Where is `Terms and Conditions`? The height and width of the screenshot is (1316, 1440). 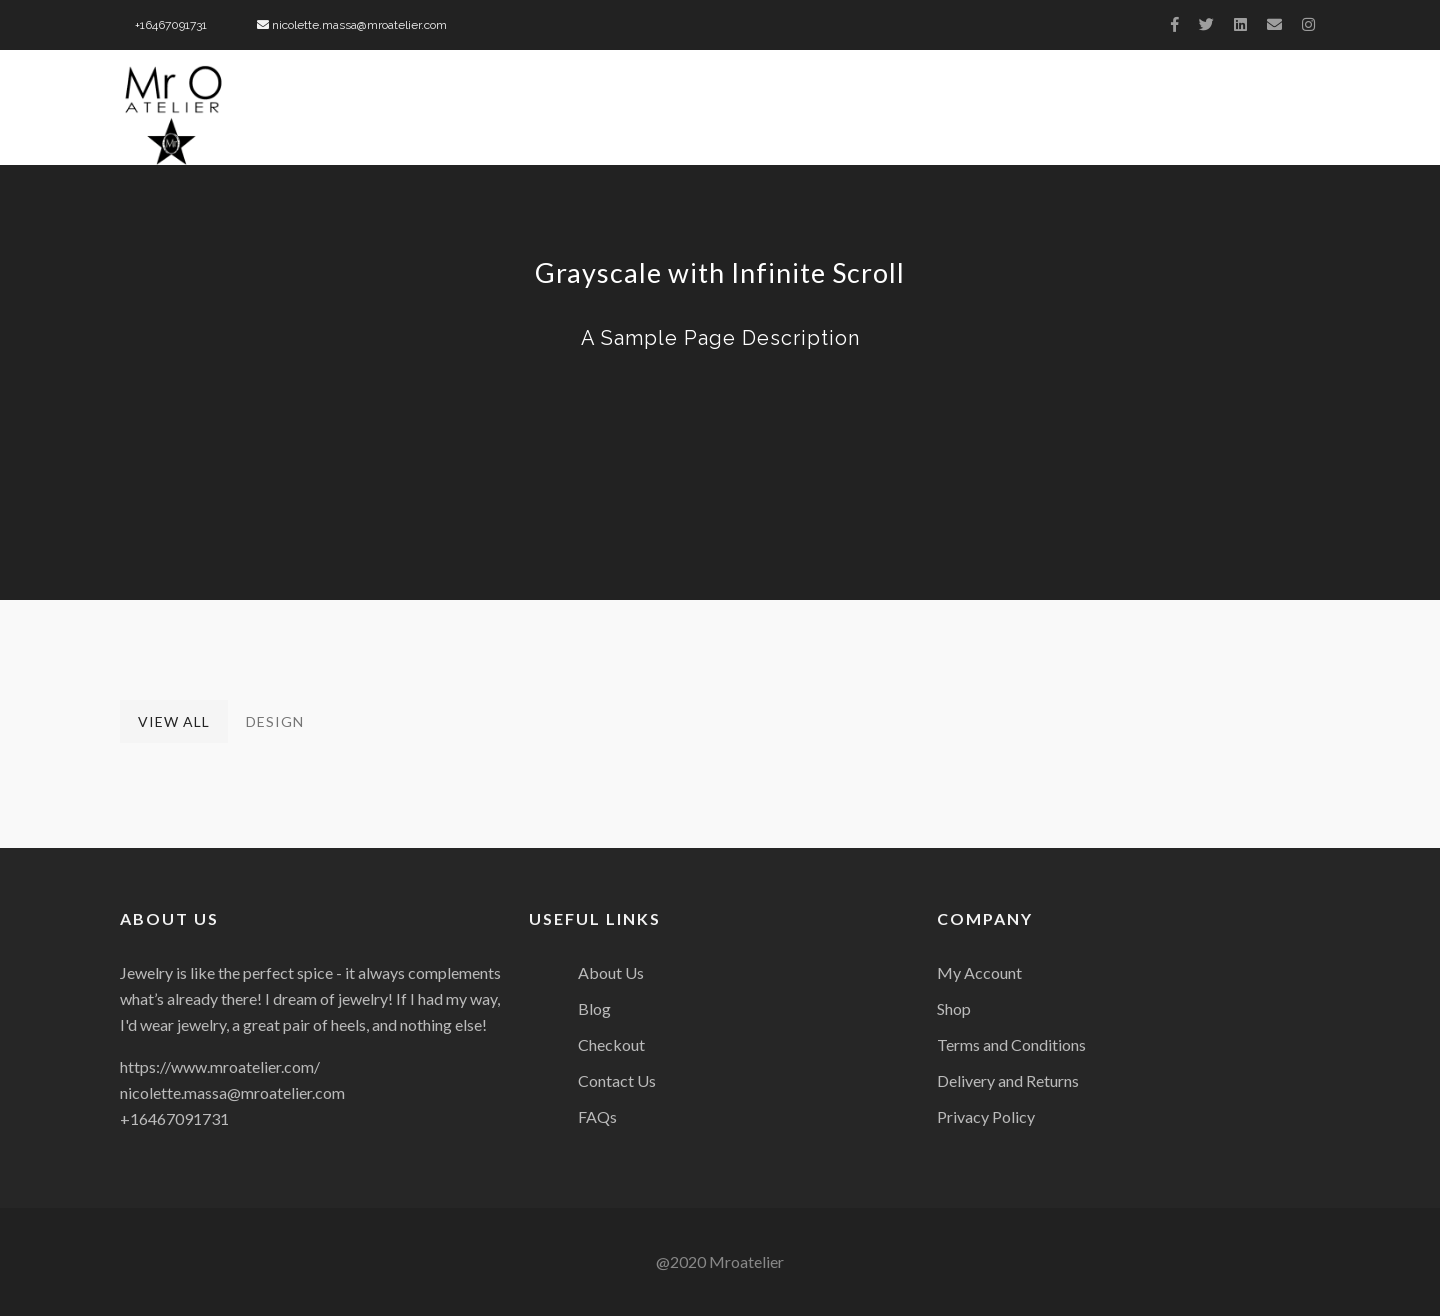
Terms and Conditions is located at coordinates (1011, 1044).